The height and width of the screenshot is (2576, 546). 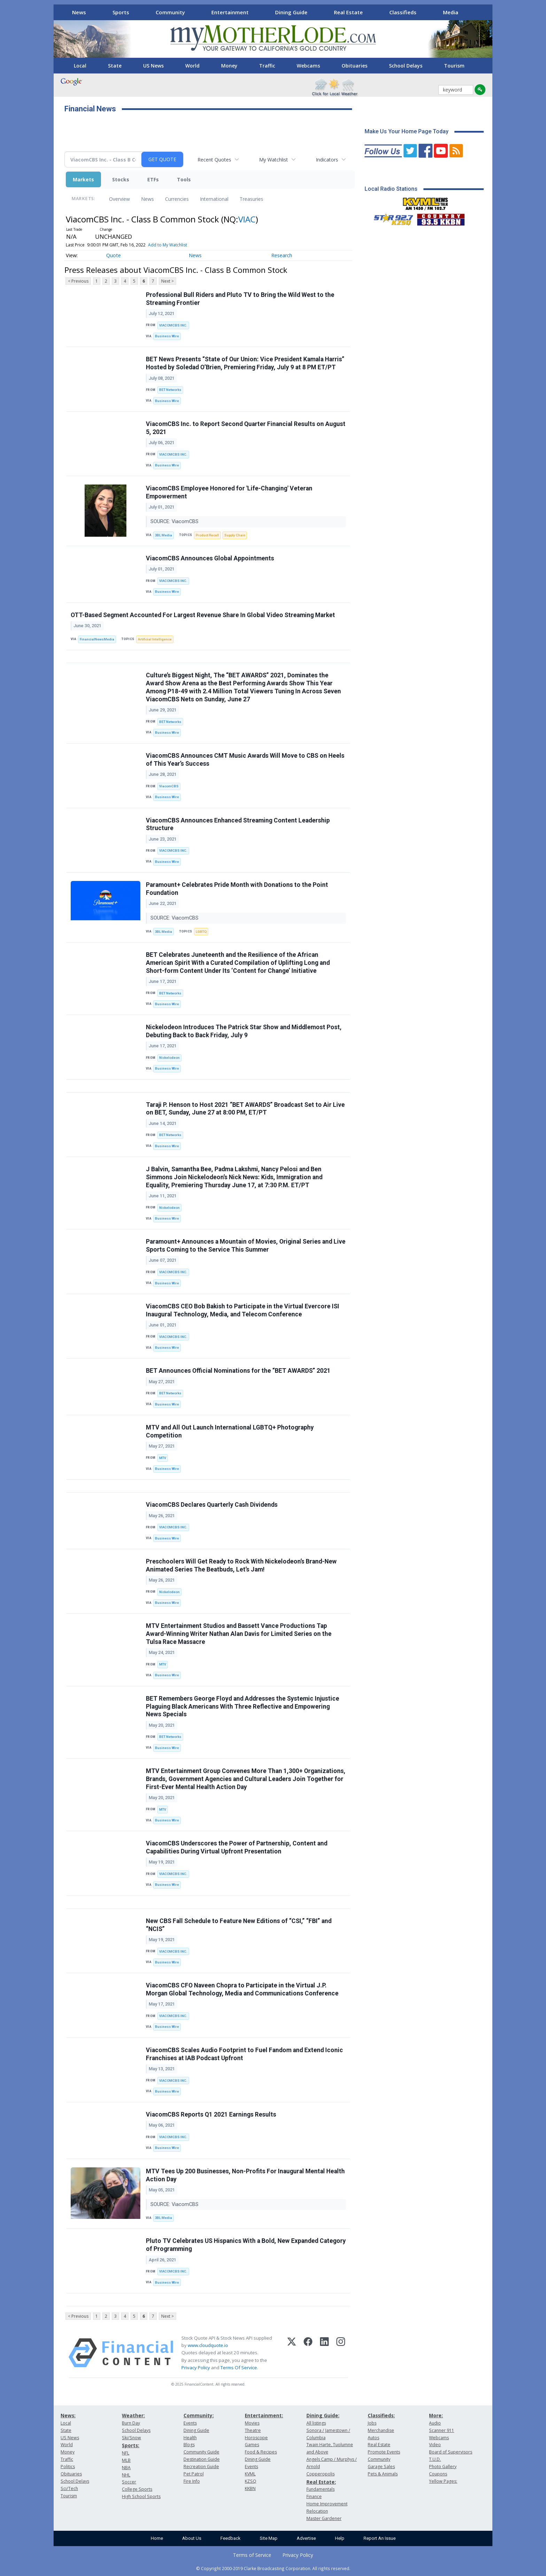 What do you see at coordinates (240, 298) in the screenshot?
I see `Professional Bull Riders and Pluto TV to Bring the Wild West to the Streaming Frontier` at bounding box center [240, 298].